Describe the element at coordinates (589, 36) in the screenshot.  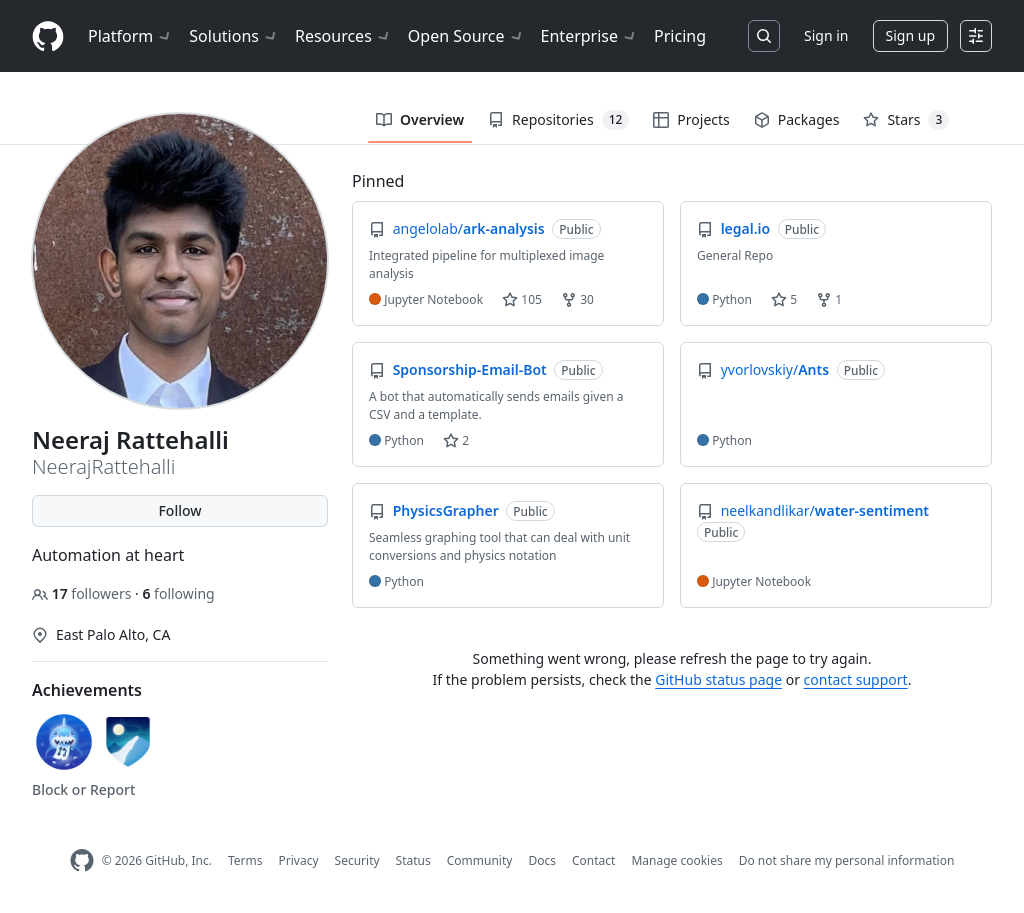
I see `Enterprise` at that location.